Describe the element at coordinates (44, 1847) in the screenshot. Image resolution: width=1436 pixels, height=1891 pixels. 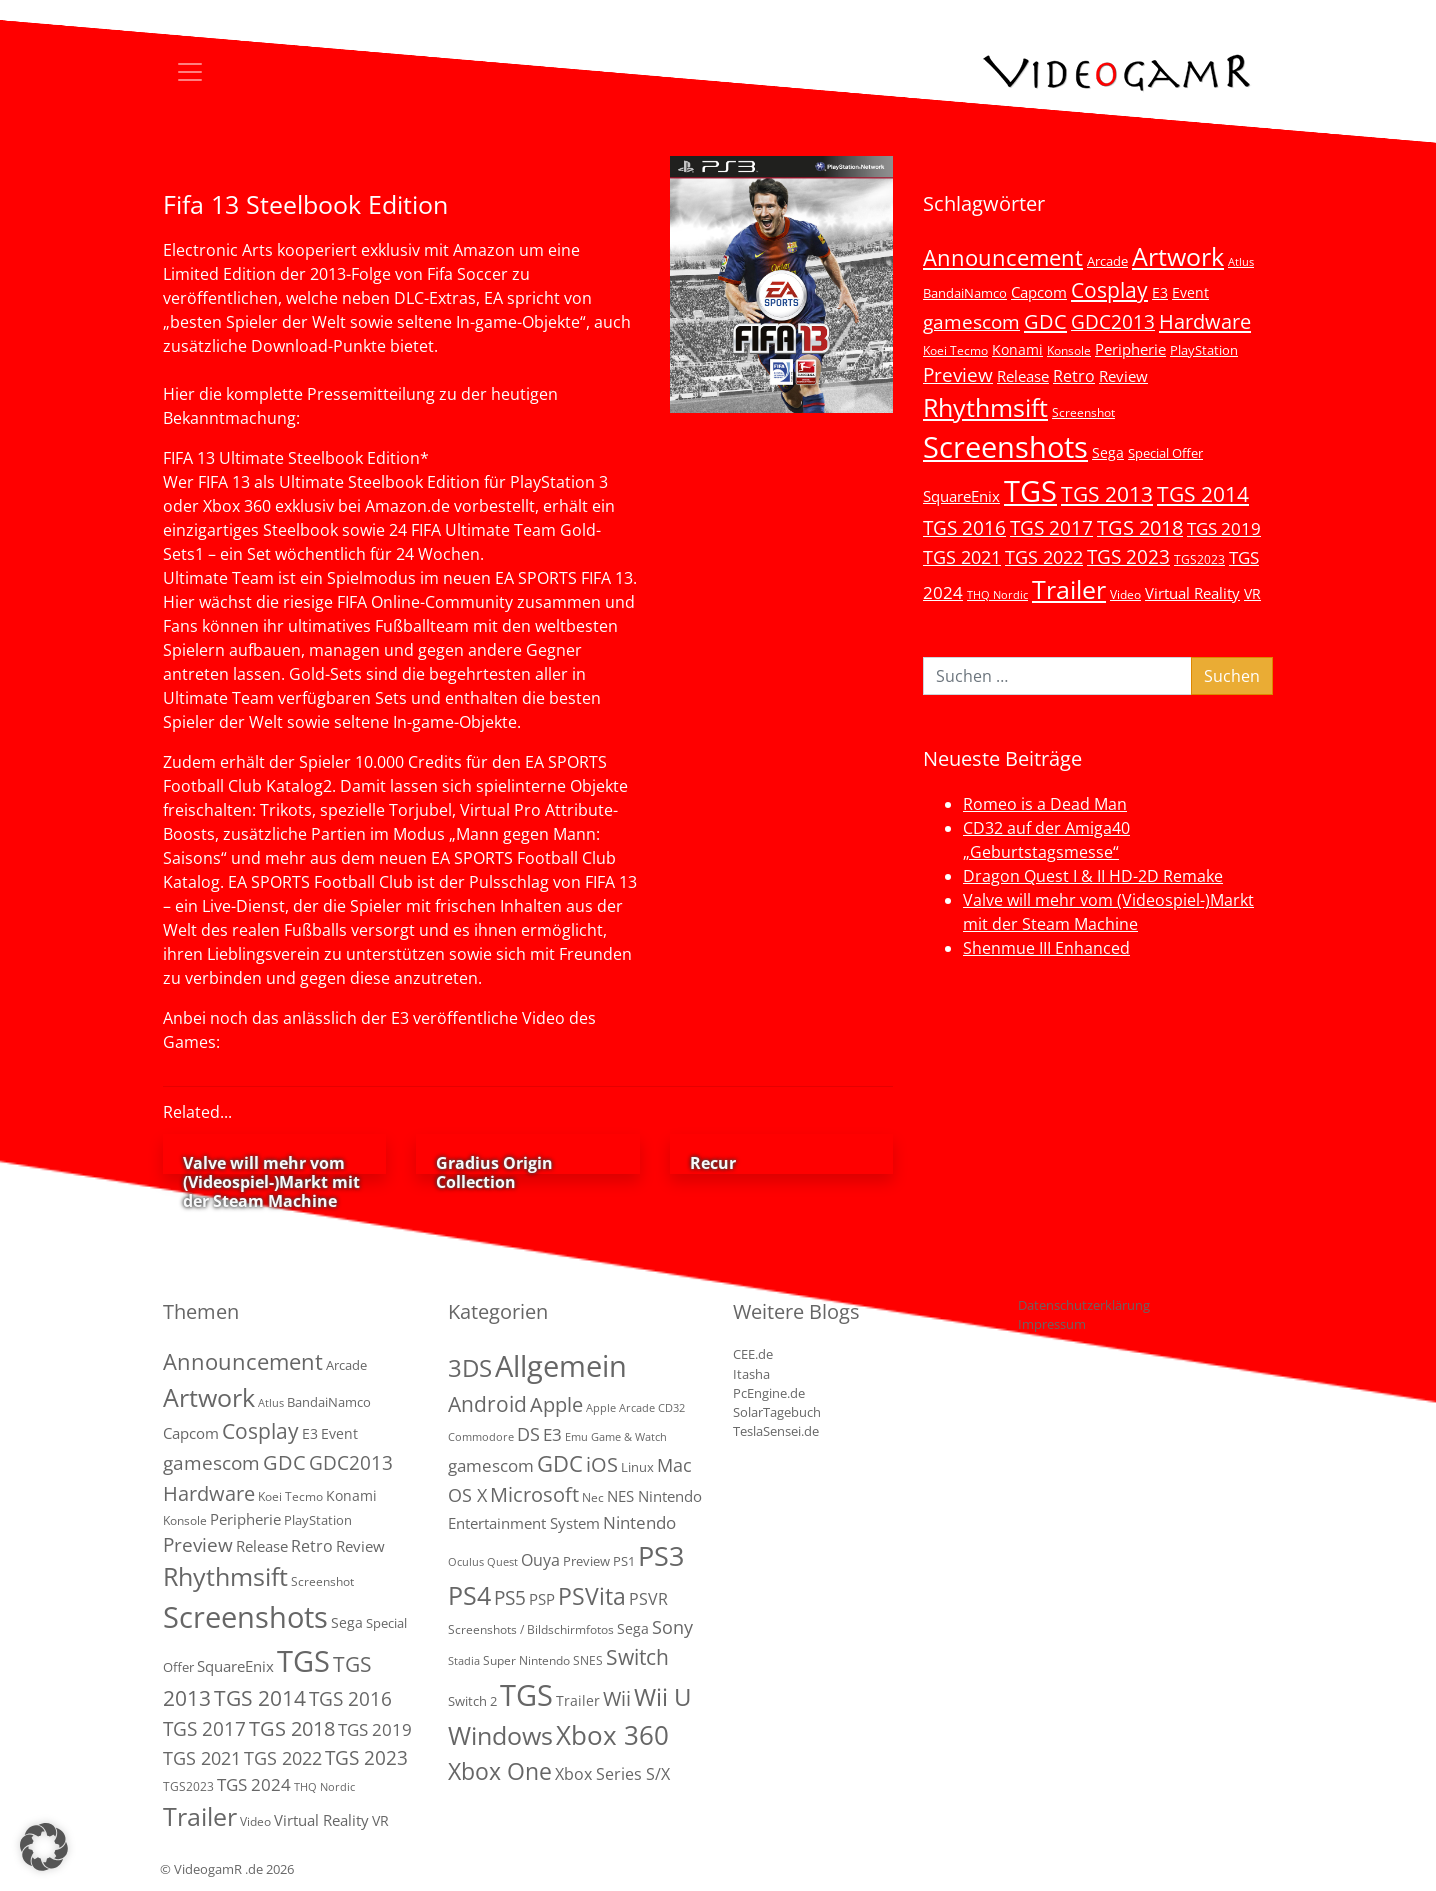
I see `[button]` at that location.